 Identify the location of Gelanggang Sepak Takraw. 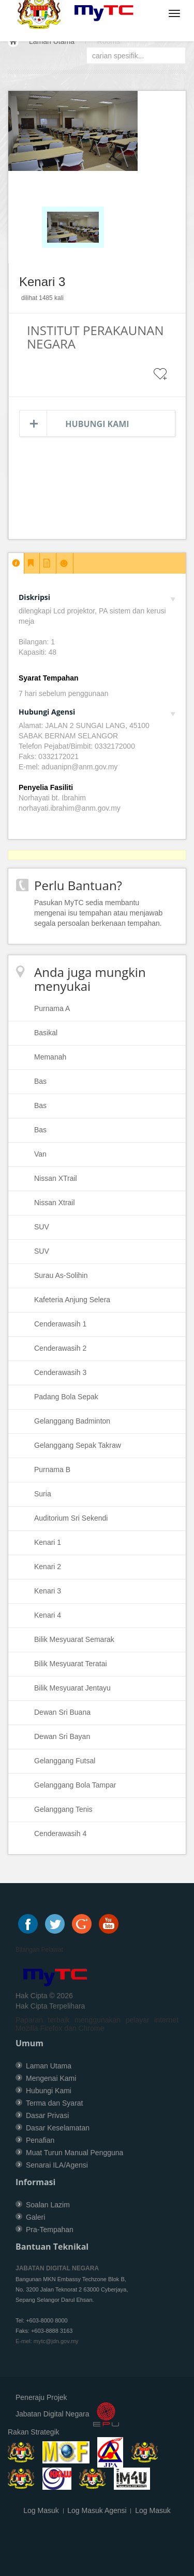
(77, 1445).